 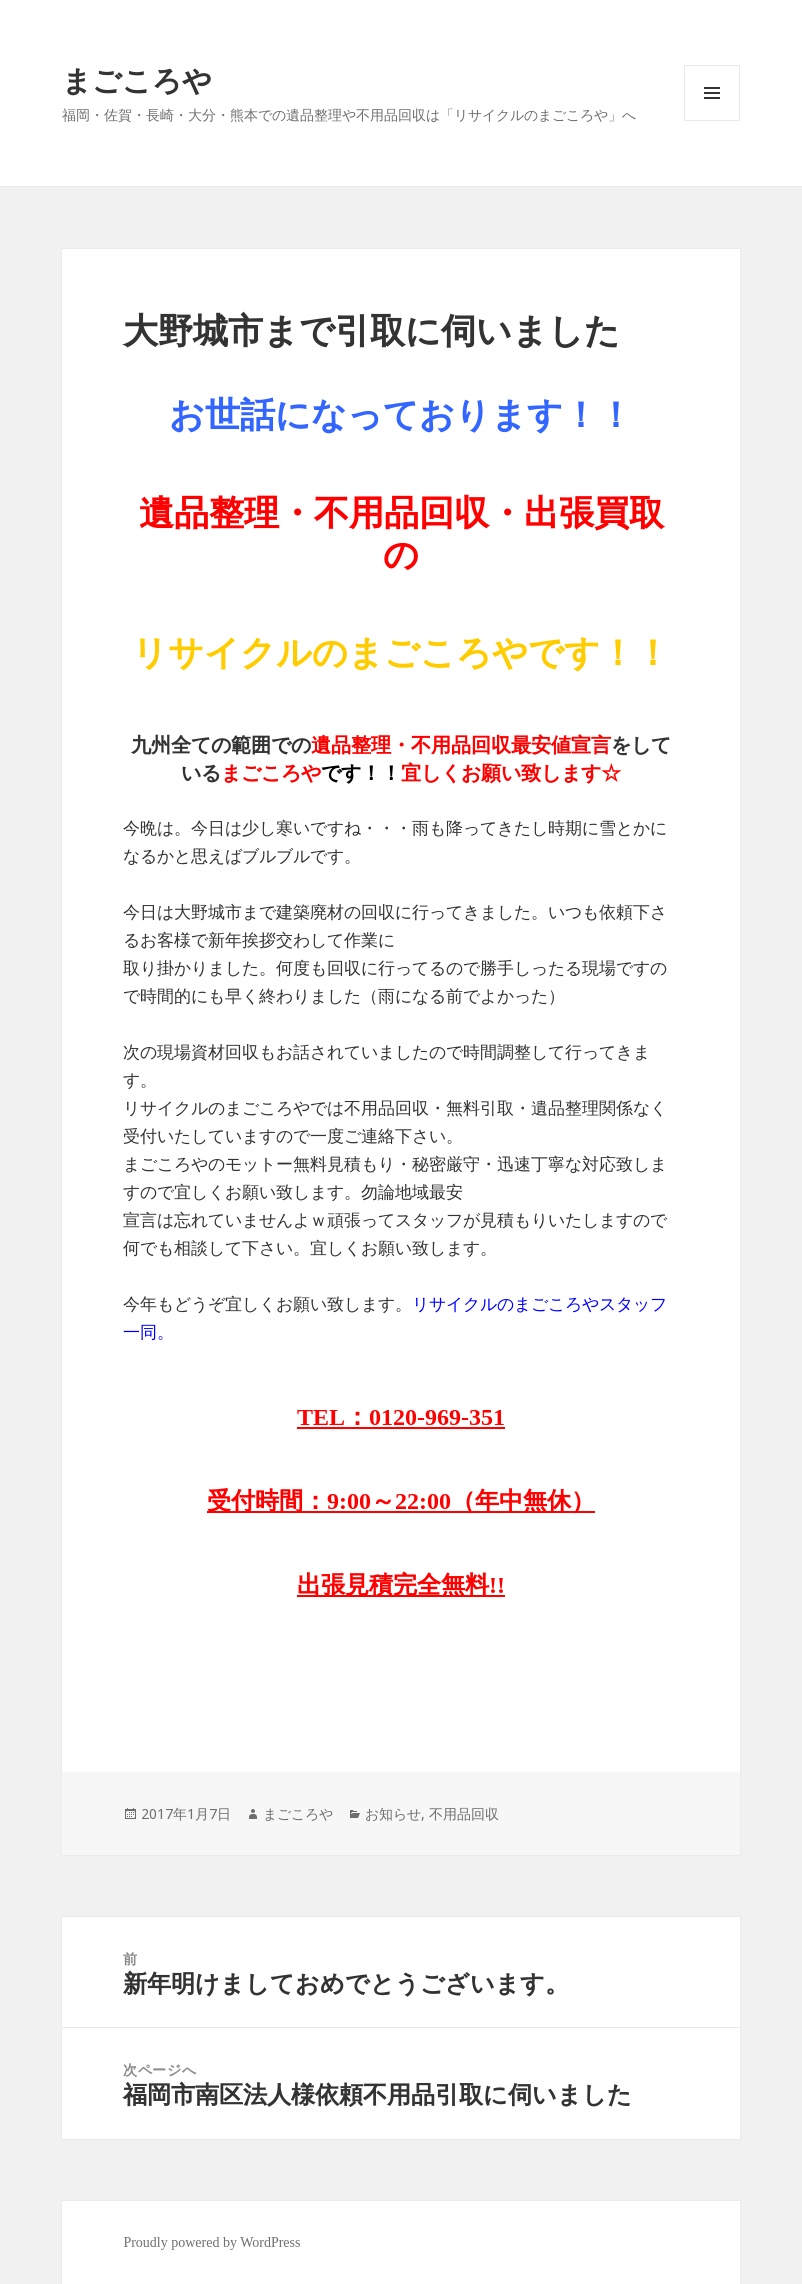 I want to click on Proudly powered by WordPress, so click(x=211, y=2242).